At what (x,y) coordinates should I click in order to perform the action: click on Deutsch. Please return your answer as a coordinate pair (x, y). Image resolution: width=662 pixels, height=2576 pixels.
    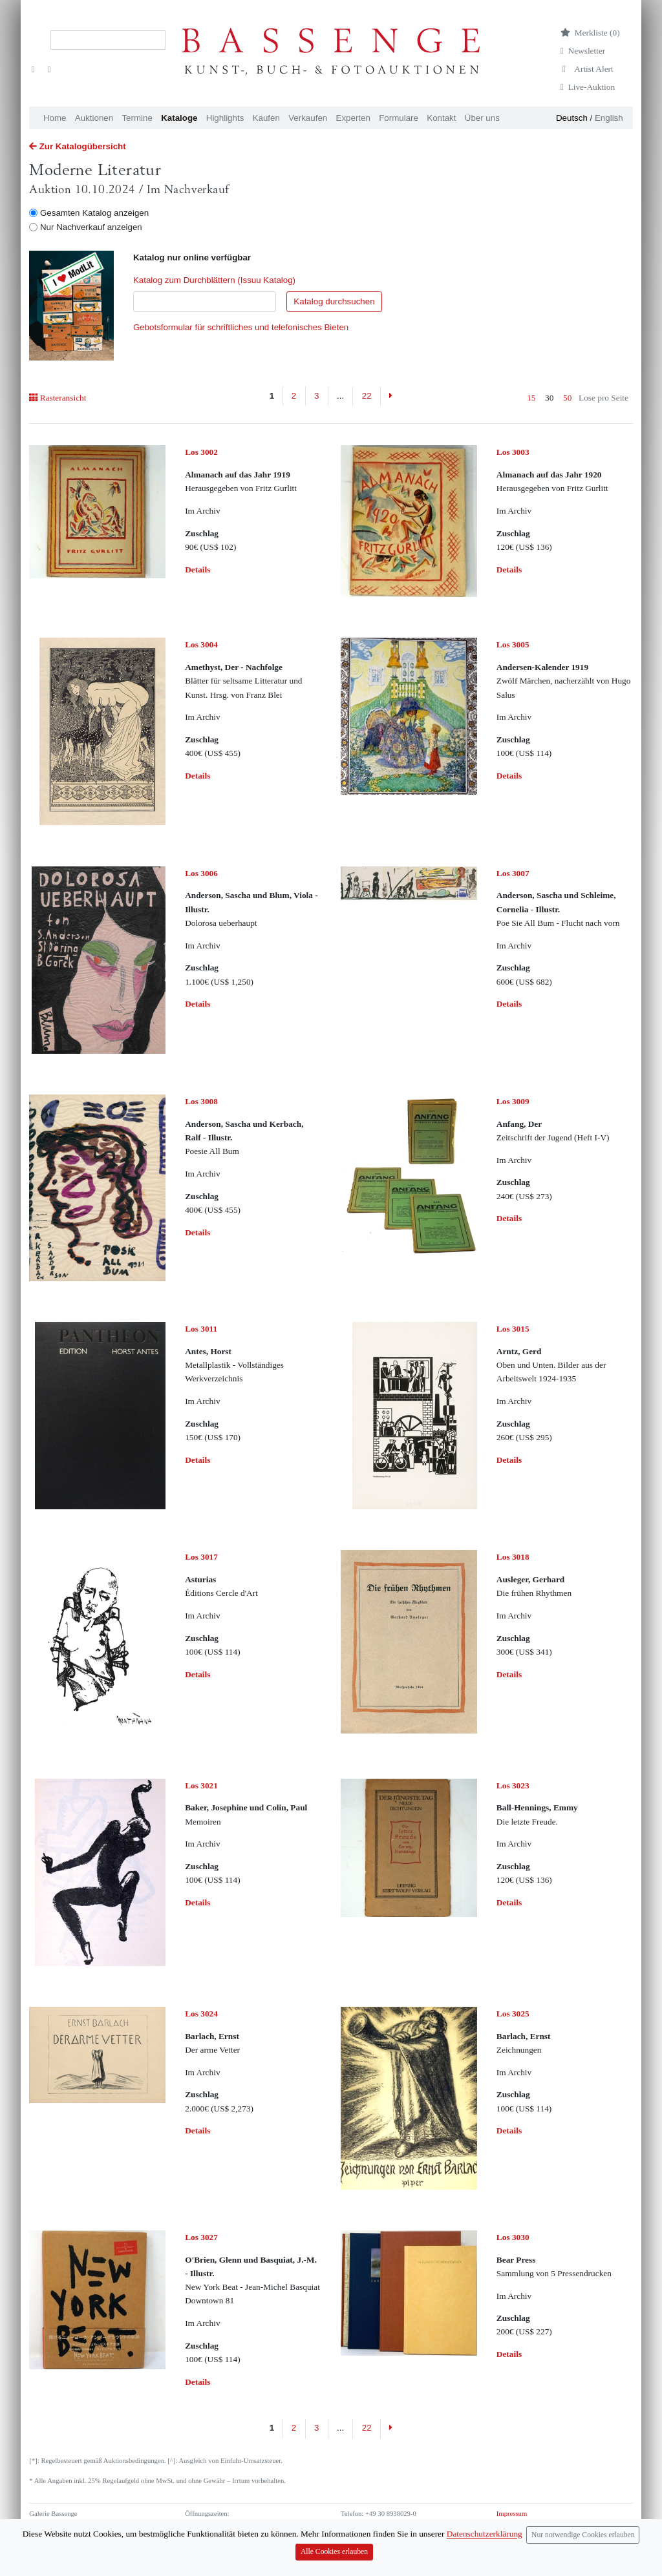
    Looking at the image, I should click on (572, 118).